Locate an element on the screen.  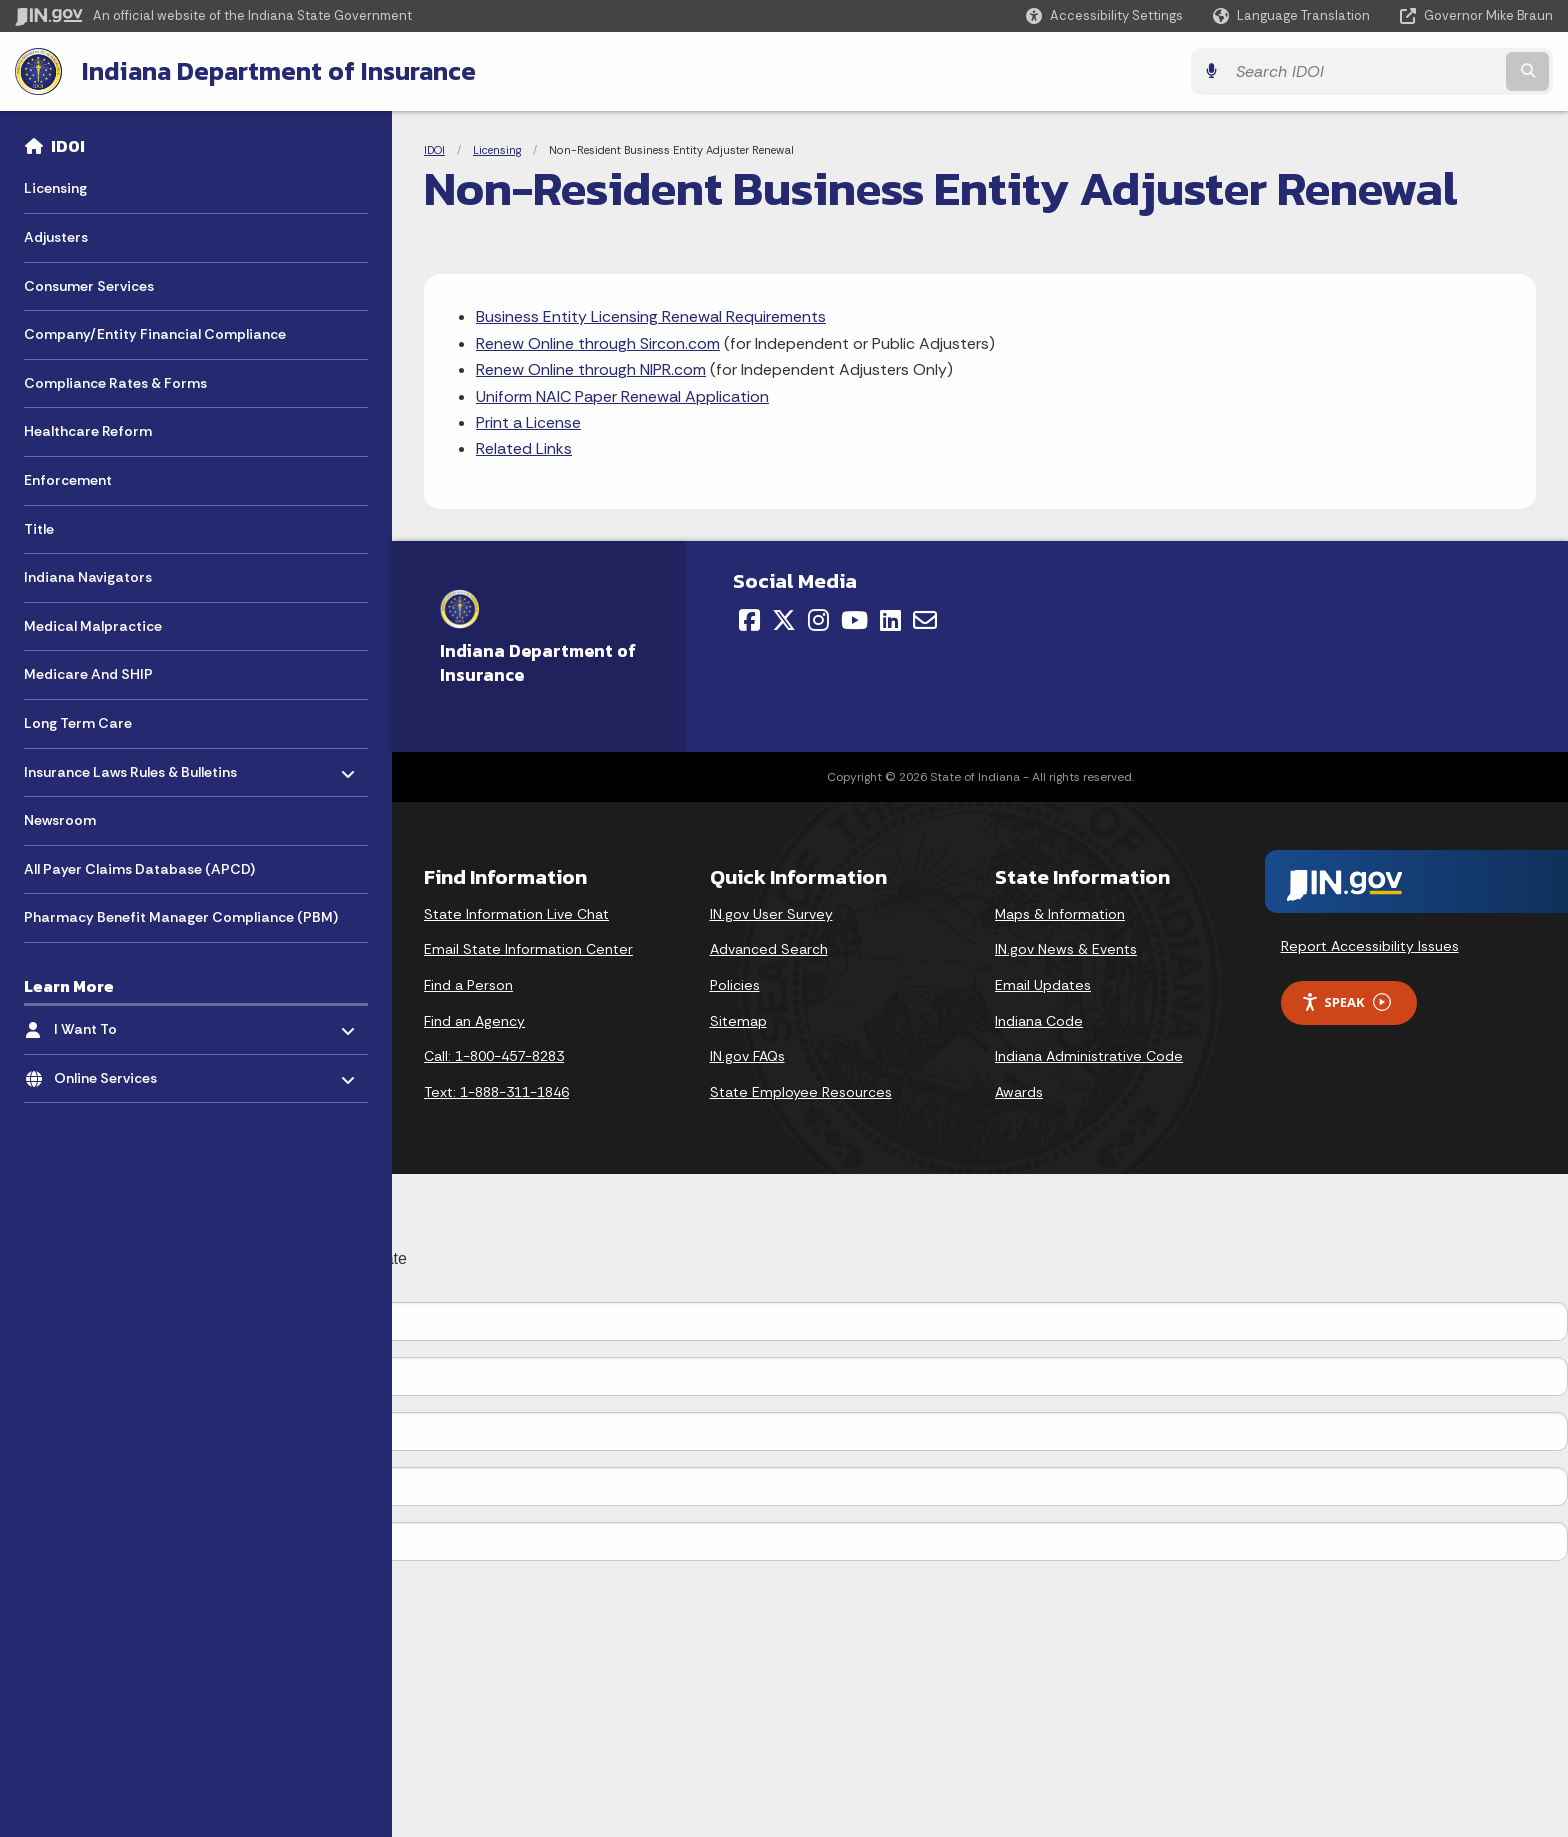
Title [menuitem] is located at coordinates (39, 529).